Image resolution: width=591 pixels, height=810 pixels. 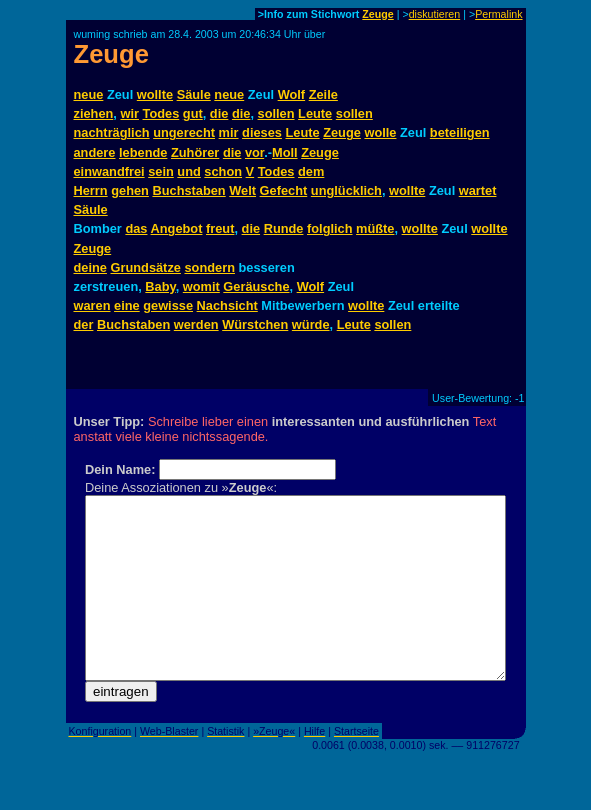 What do you see at coordinates (94, 113) in the screenshot?
I see `ziehen` at bounding box center [94, 113].